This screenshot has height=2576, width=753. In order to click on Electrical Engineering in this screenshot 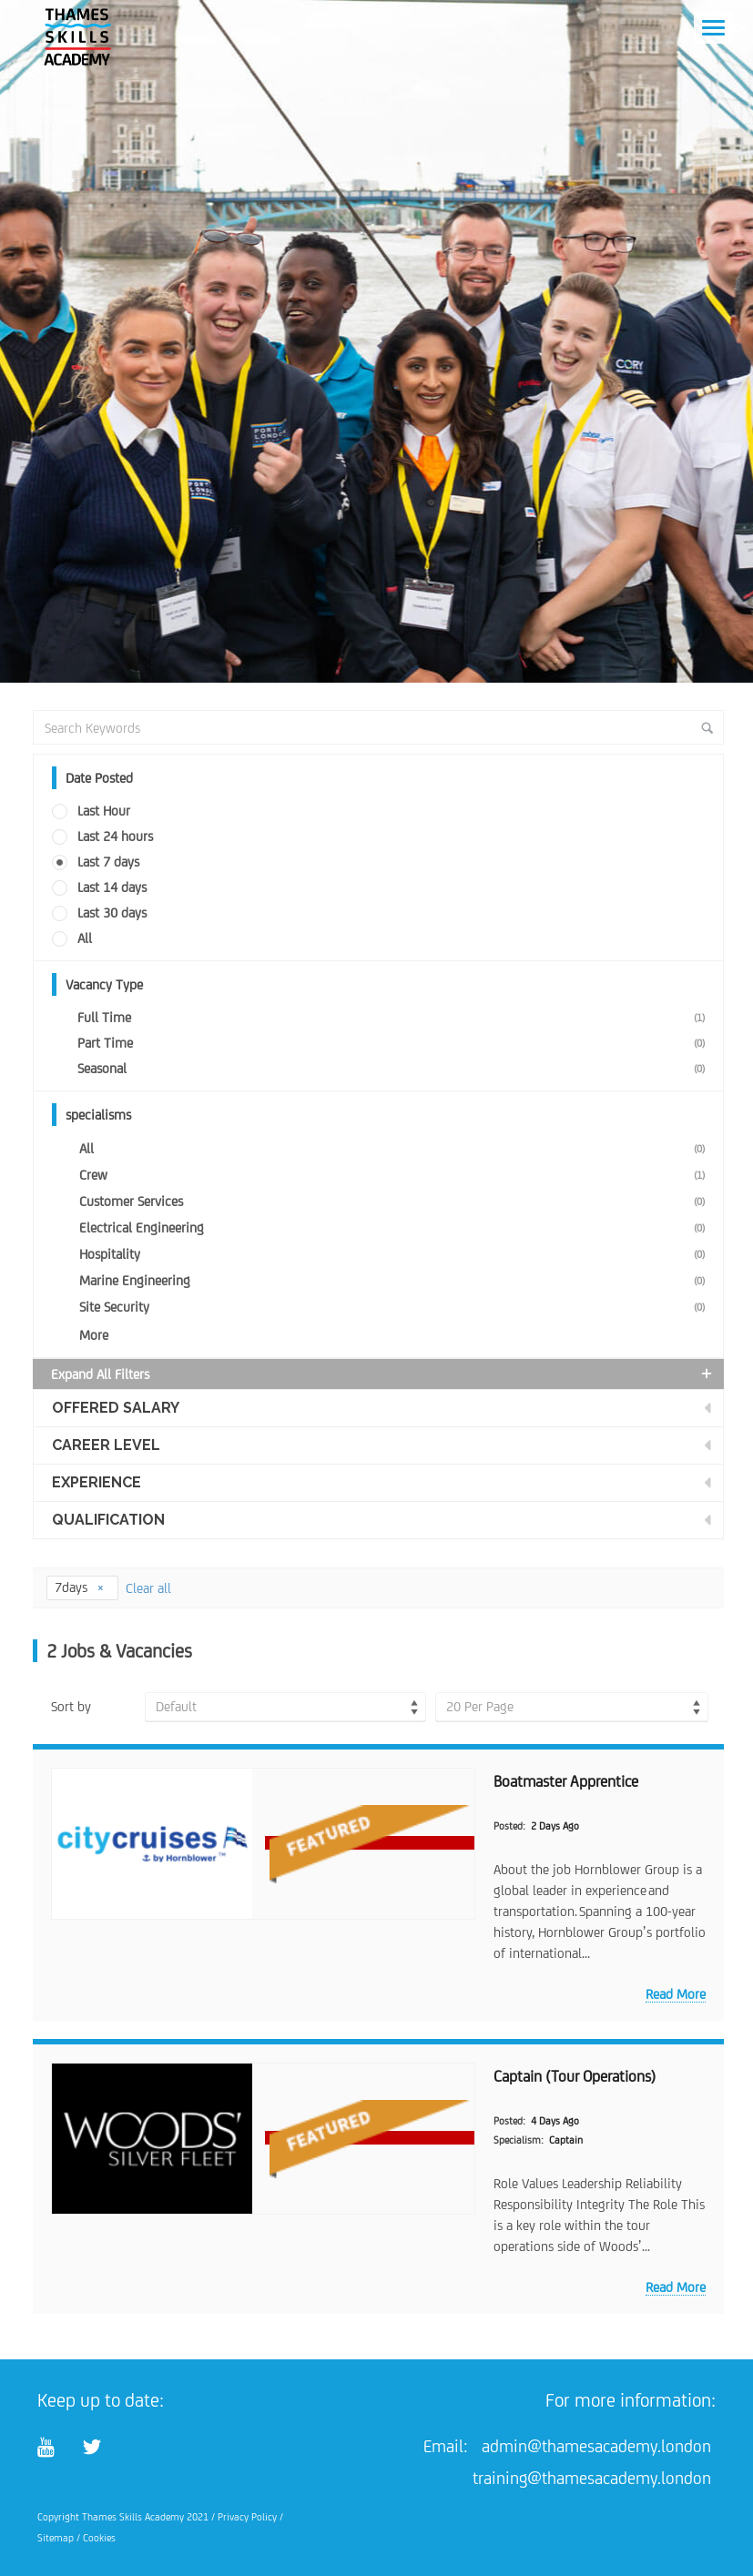, I will do `click(396, 1227)`.